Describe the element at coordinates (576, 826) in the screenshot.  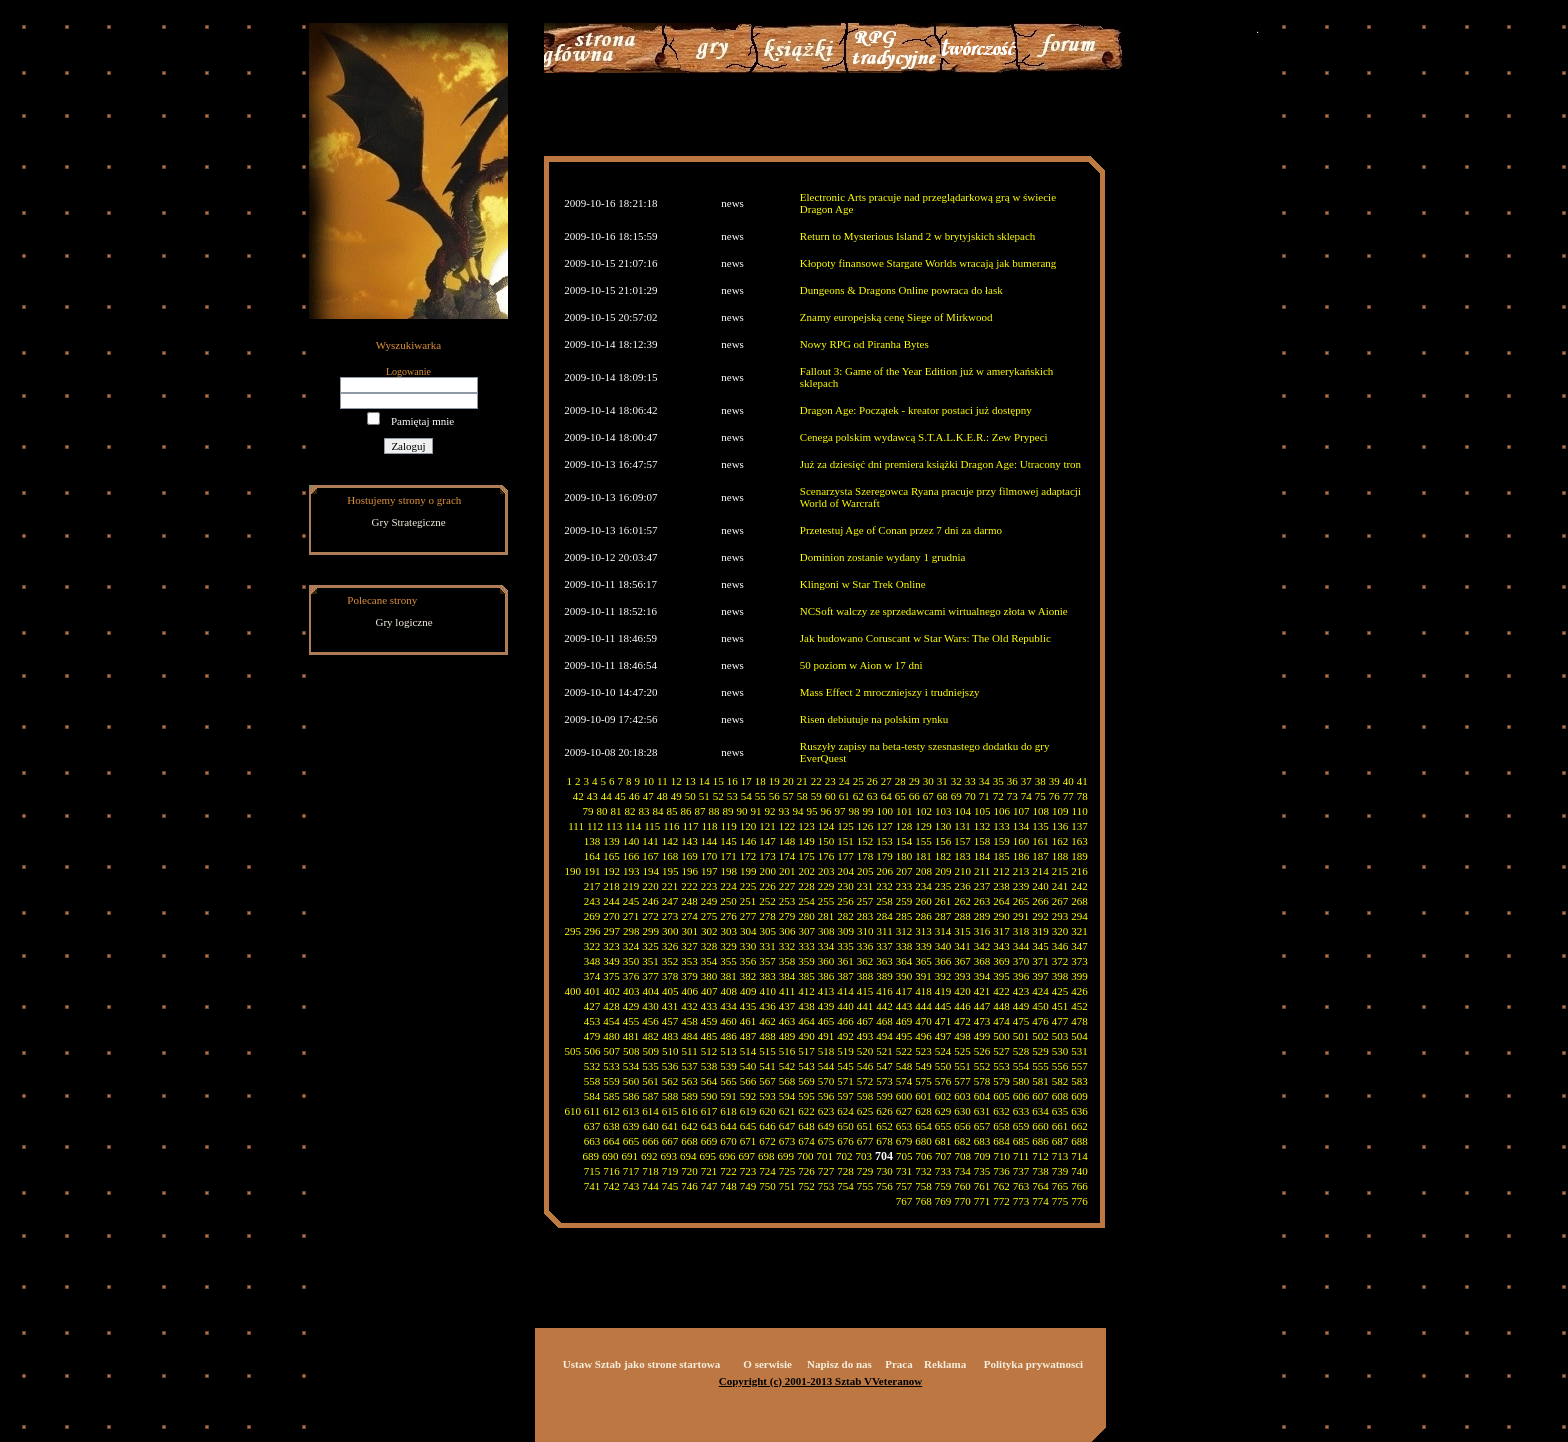
I see `111` at that location.